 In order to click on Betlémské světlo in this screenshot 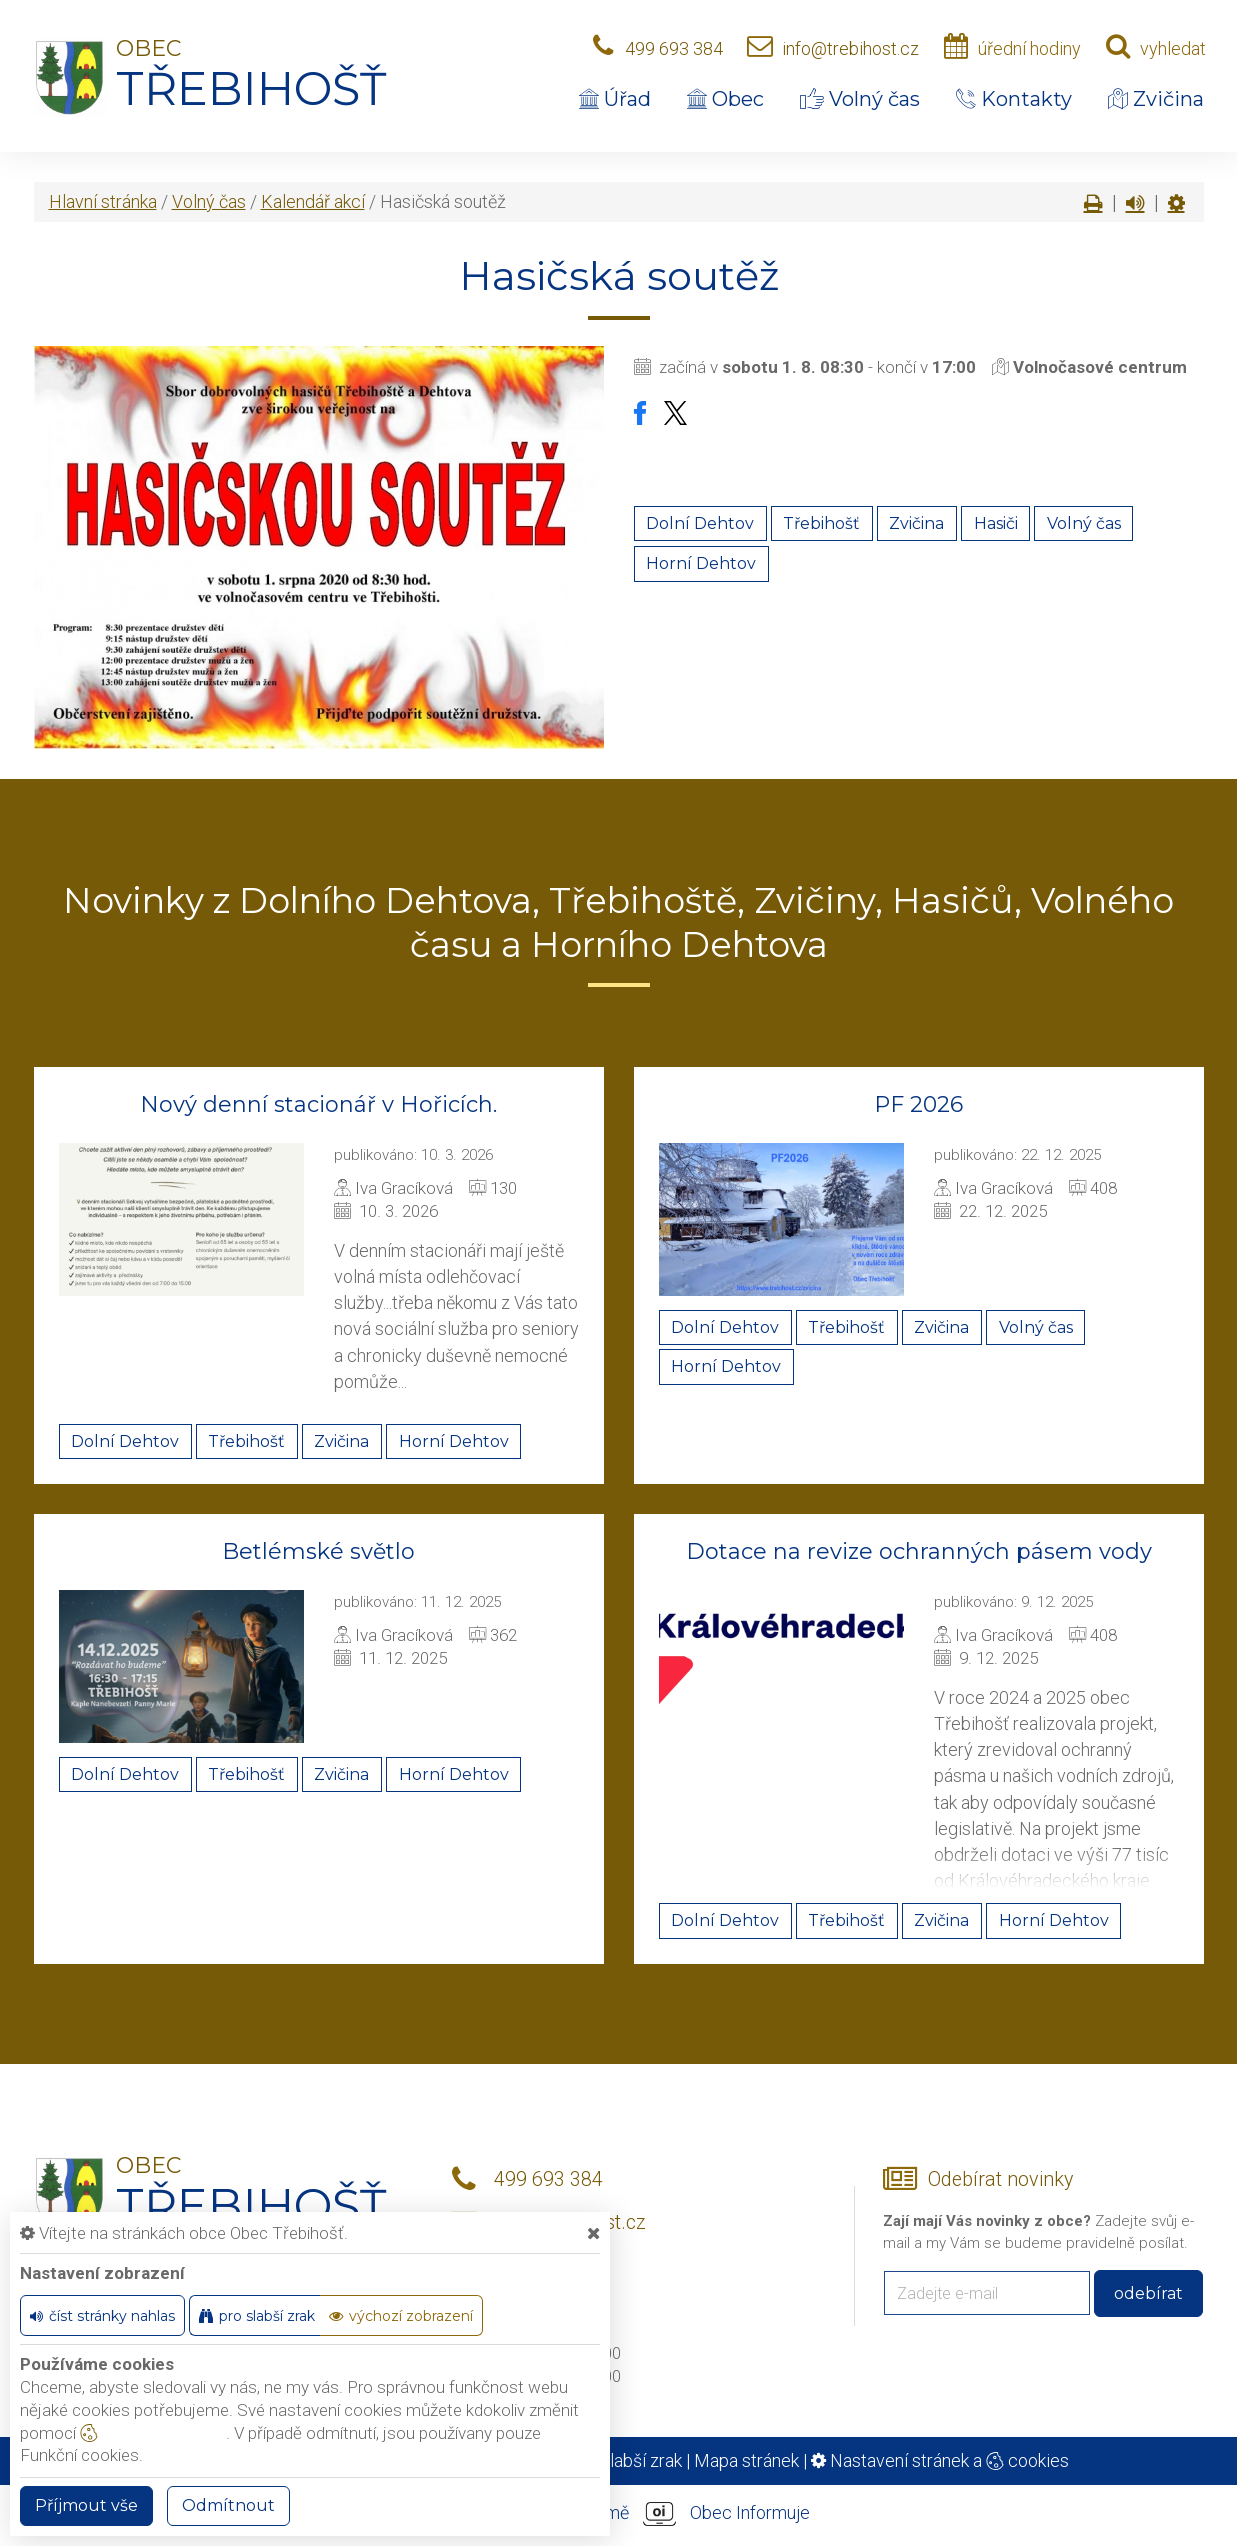, I will do `click(318, 1551)`.